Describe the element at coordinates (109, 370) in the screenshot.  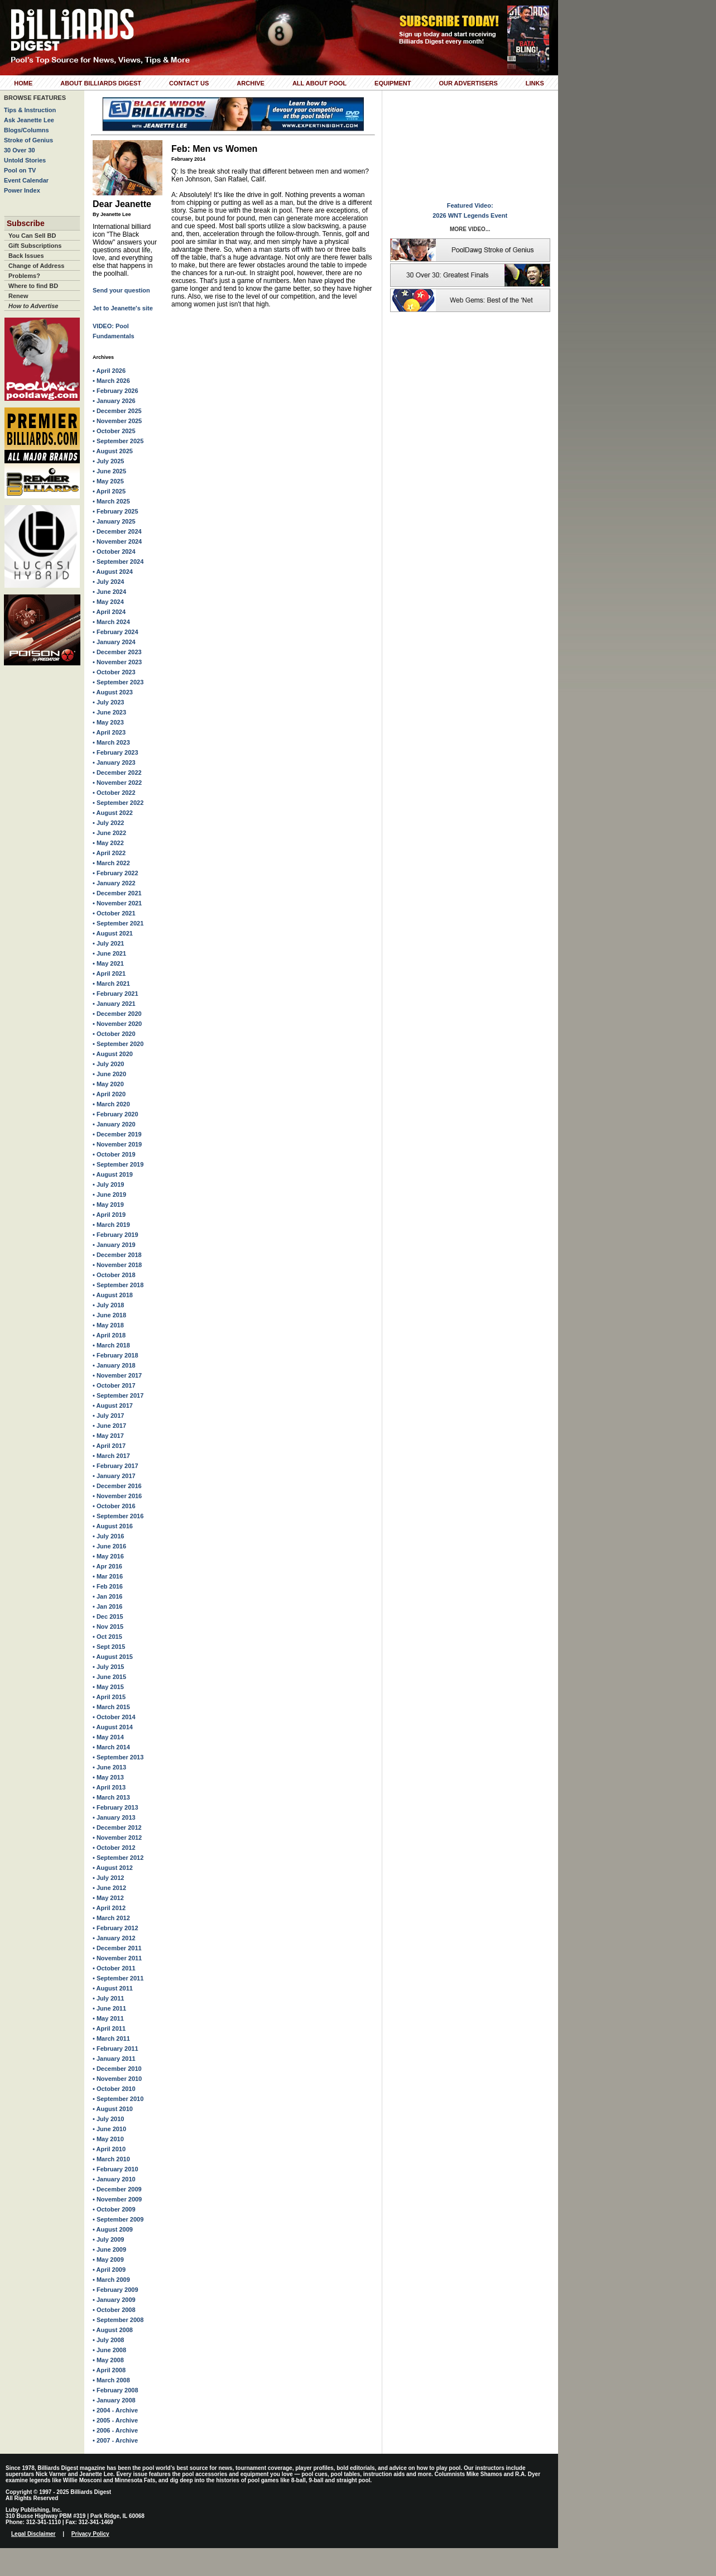
I see `• April 2026` at that location.